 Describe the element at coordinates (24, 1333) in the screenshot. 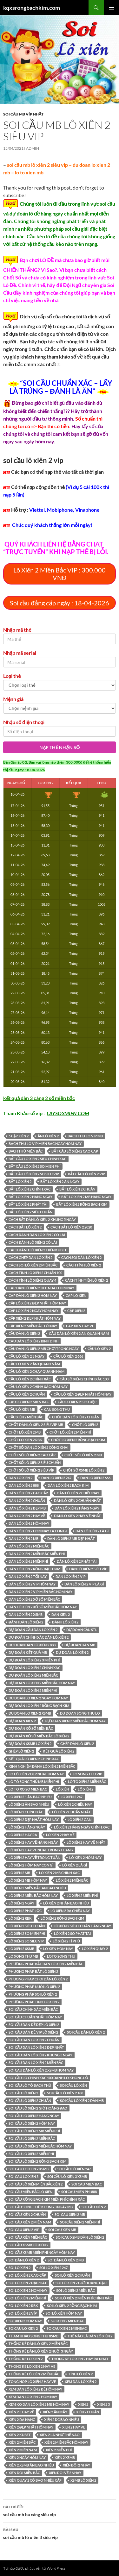

I see `cầu dàn lô xiên 2` at that location.